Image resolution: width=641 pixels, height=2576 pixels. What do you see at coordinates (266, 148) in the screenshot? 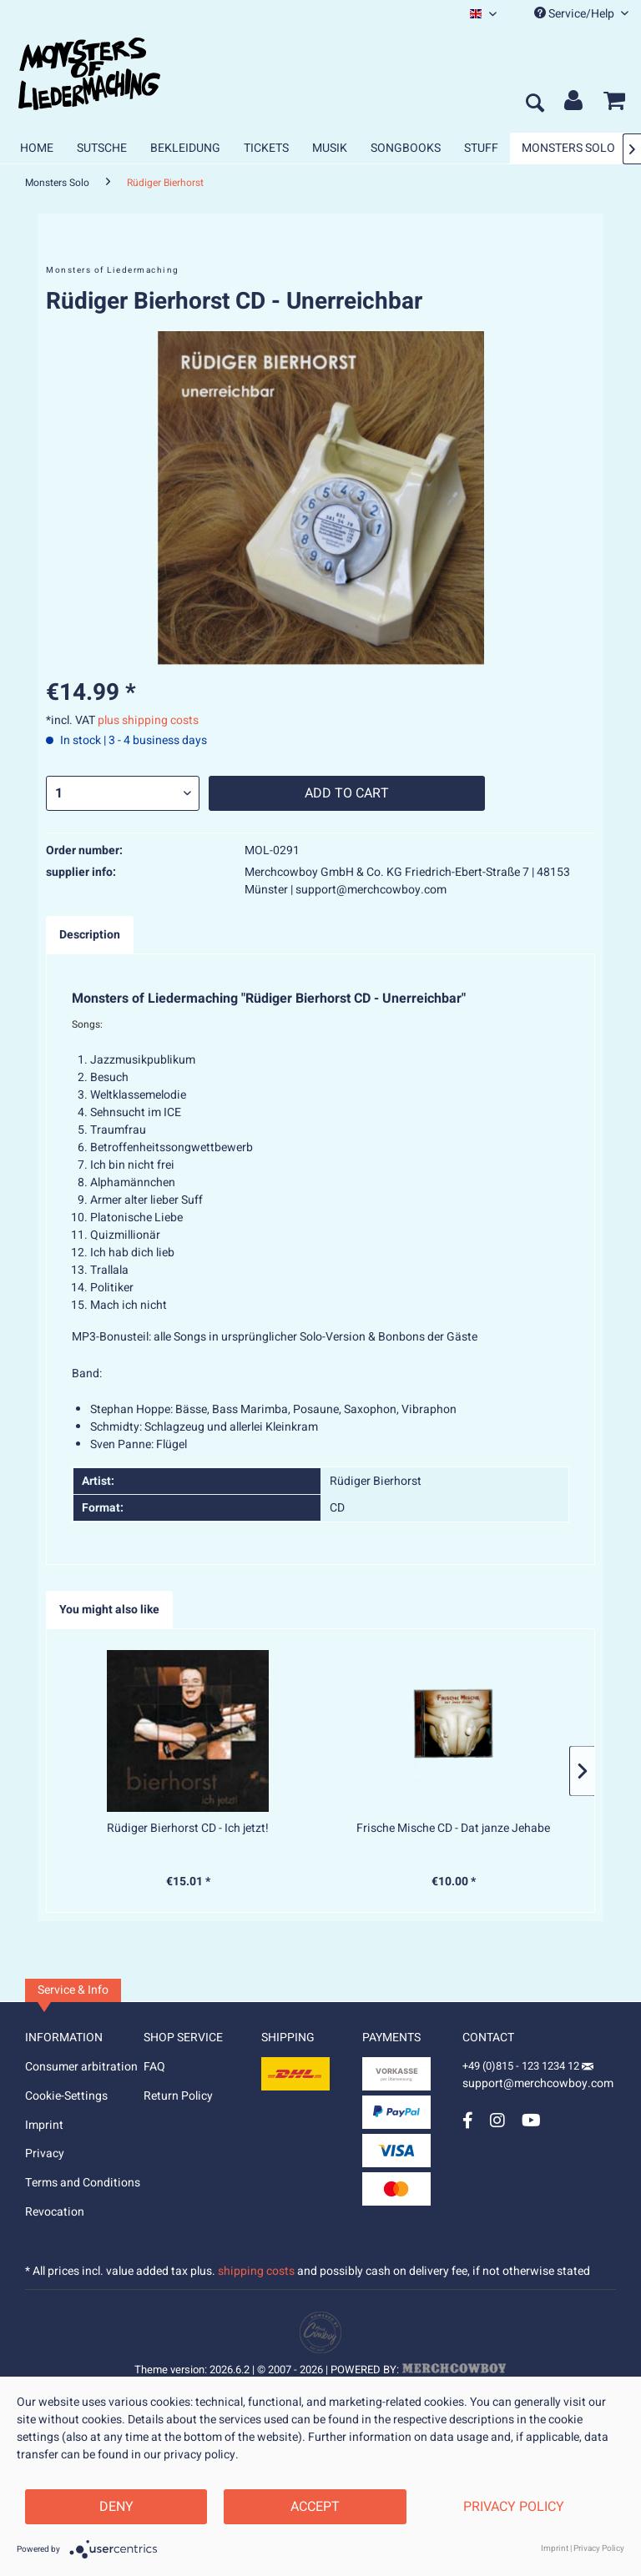
I see `[Tickets]` at bounding box center [266, 148].